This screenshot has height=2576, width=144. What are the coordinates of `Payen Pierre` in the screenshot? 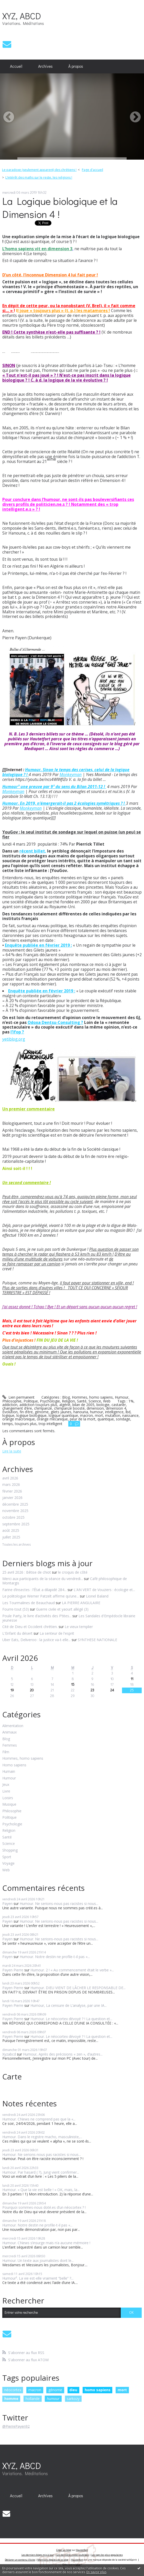 It's located at (12, 1970).